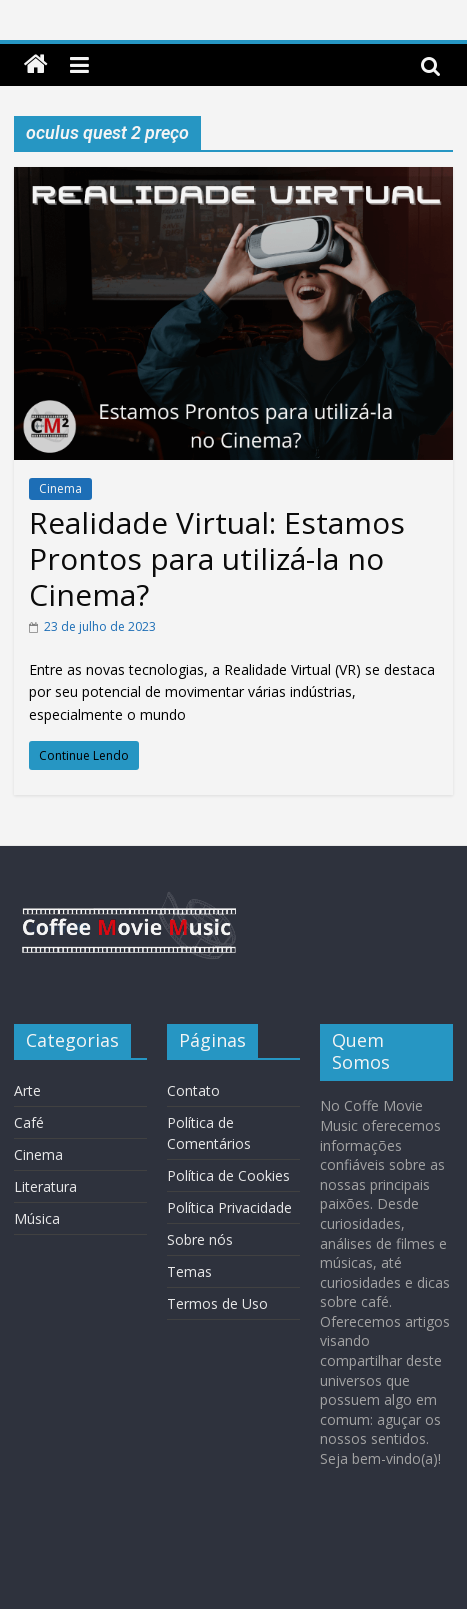  What do you see at coordinates (37, 1218) in the screenshot?
I see `Música` at bounding box center [37, 1218].